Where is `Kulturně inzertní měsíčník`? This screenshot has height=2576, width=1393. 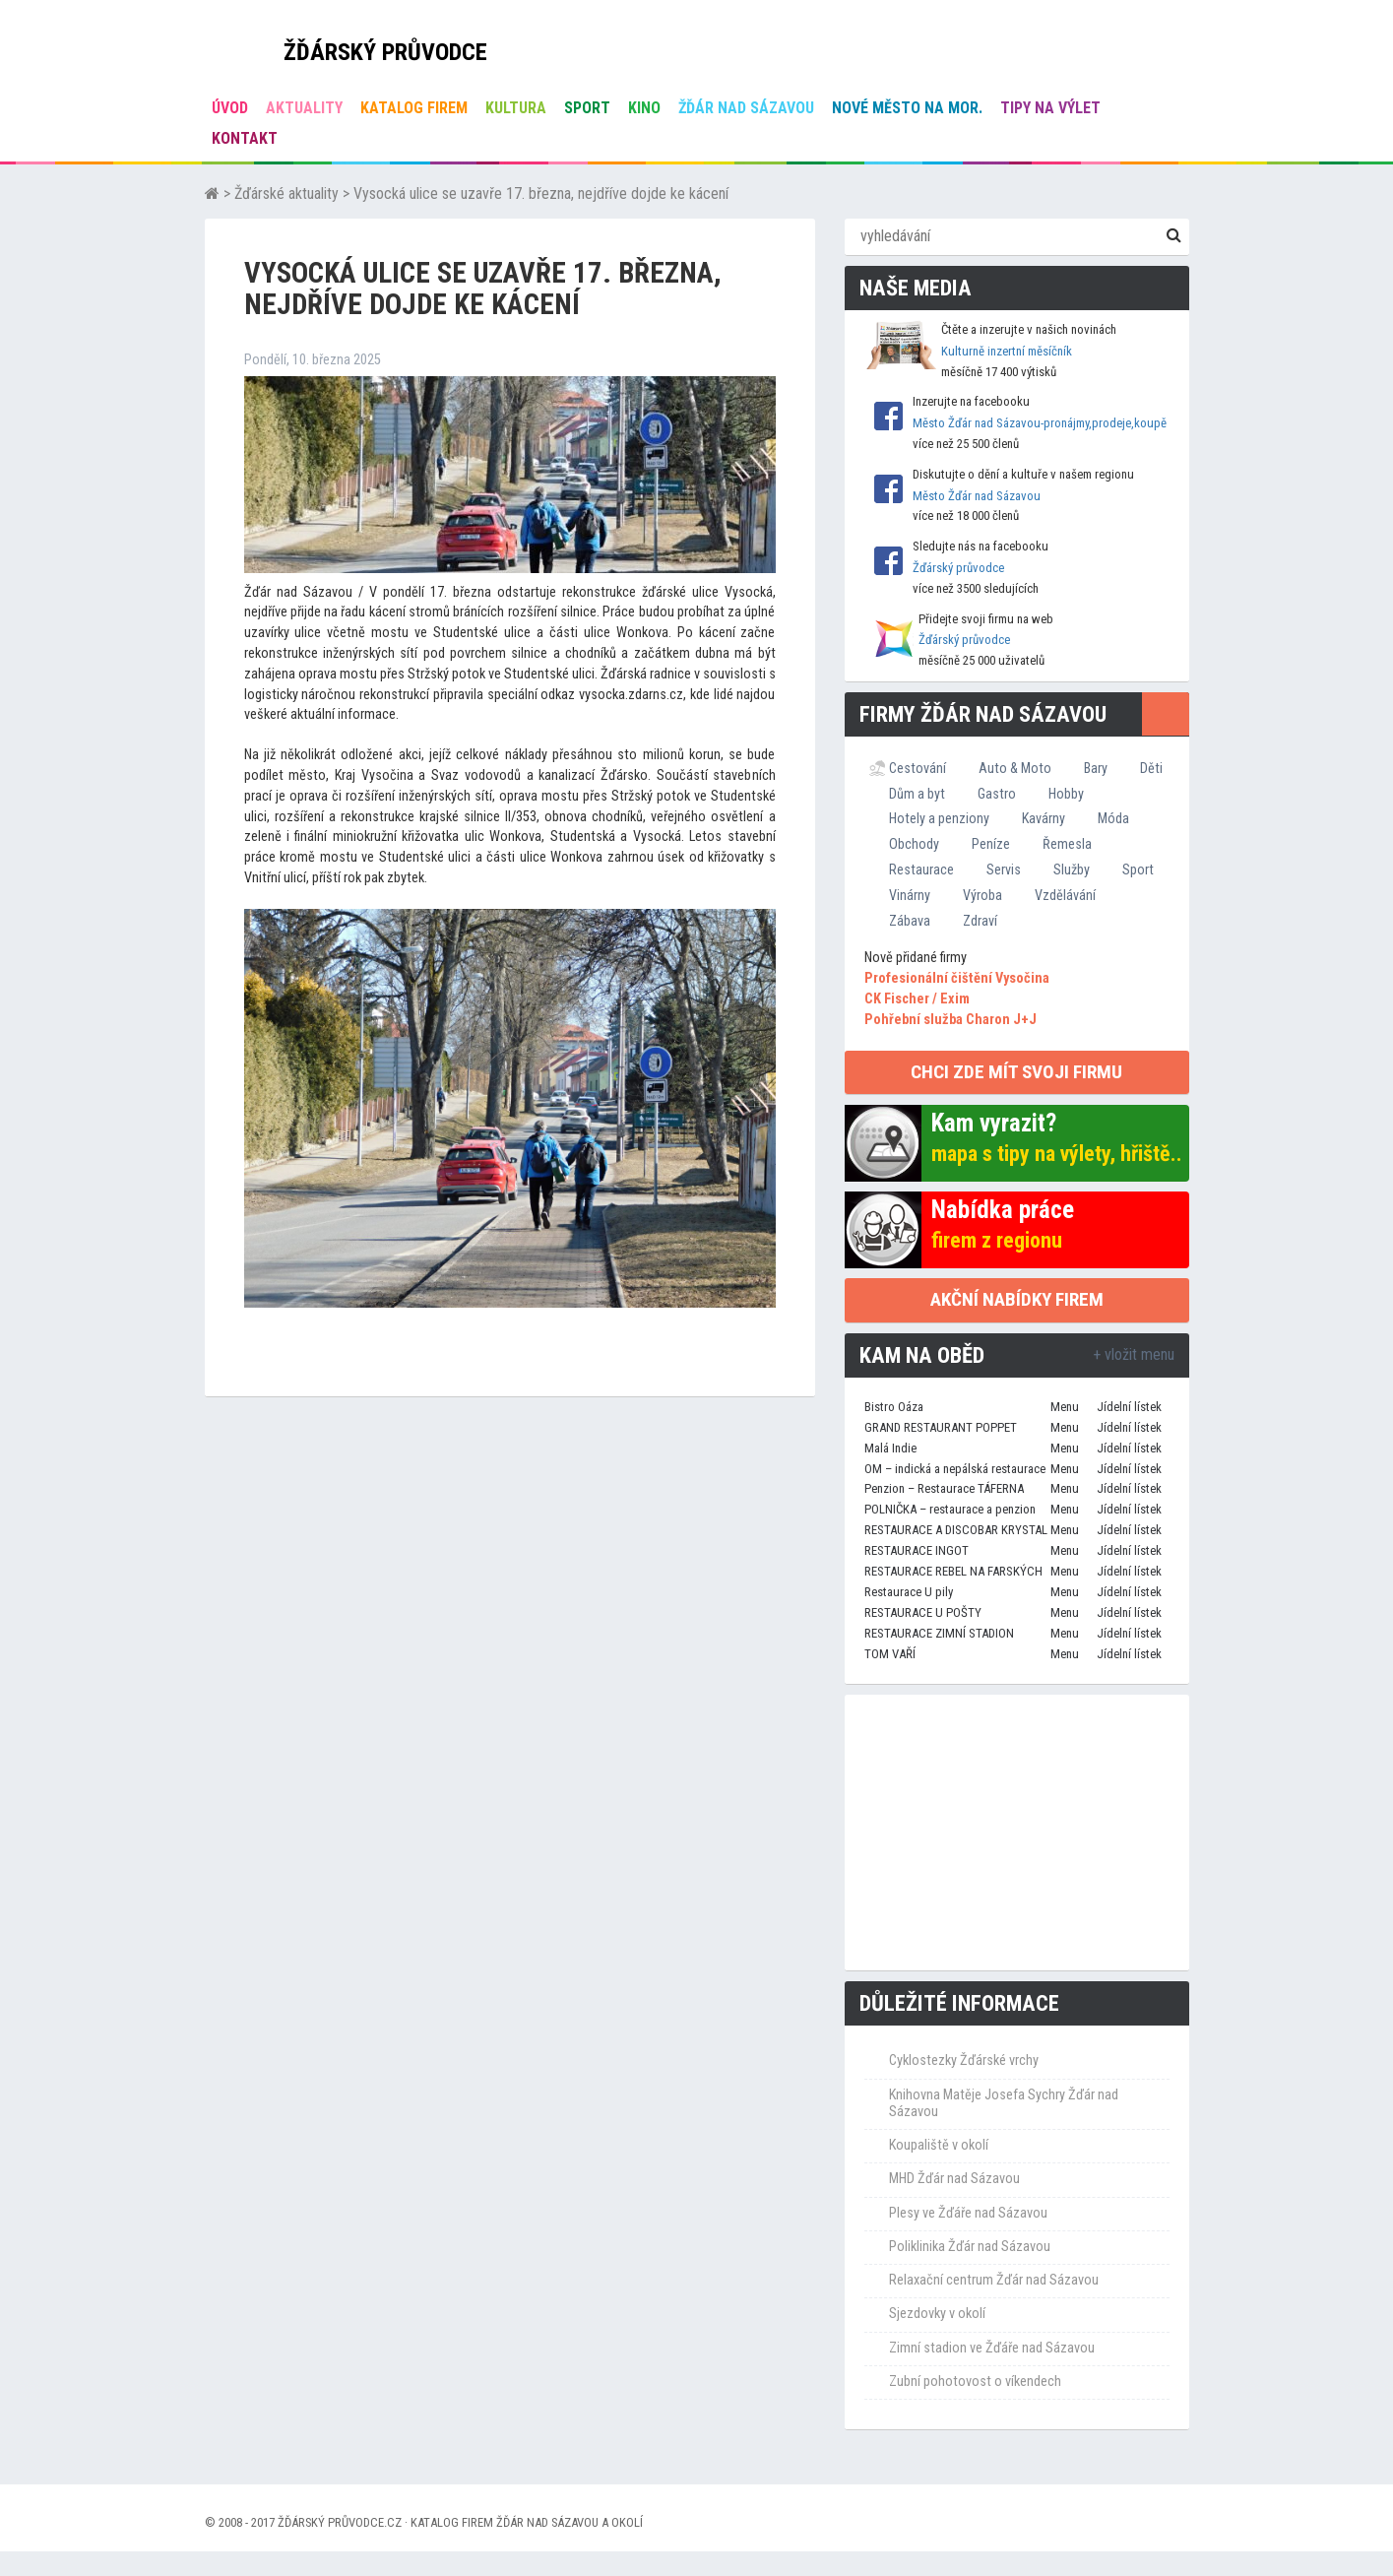
Kulturně inzertní měsíčník is located at coordinates (1006, 351).